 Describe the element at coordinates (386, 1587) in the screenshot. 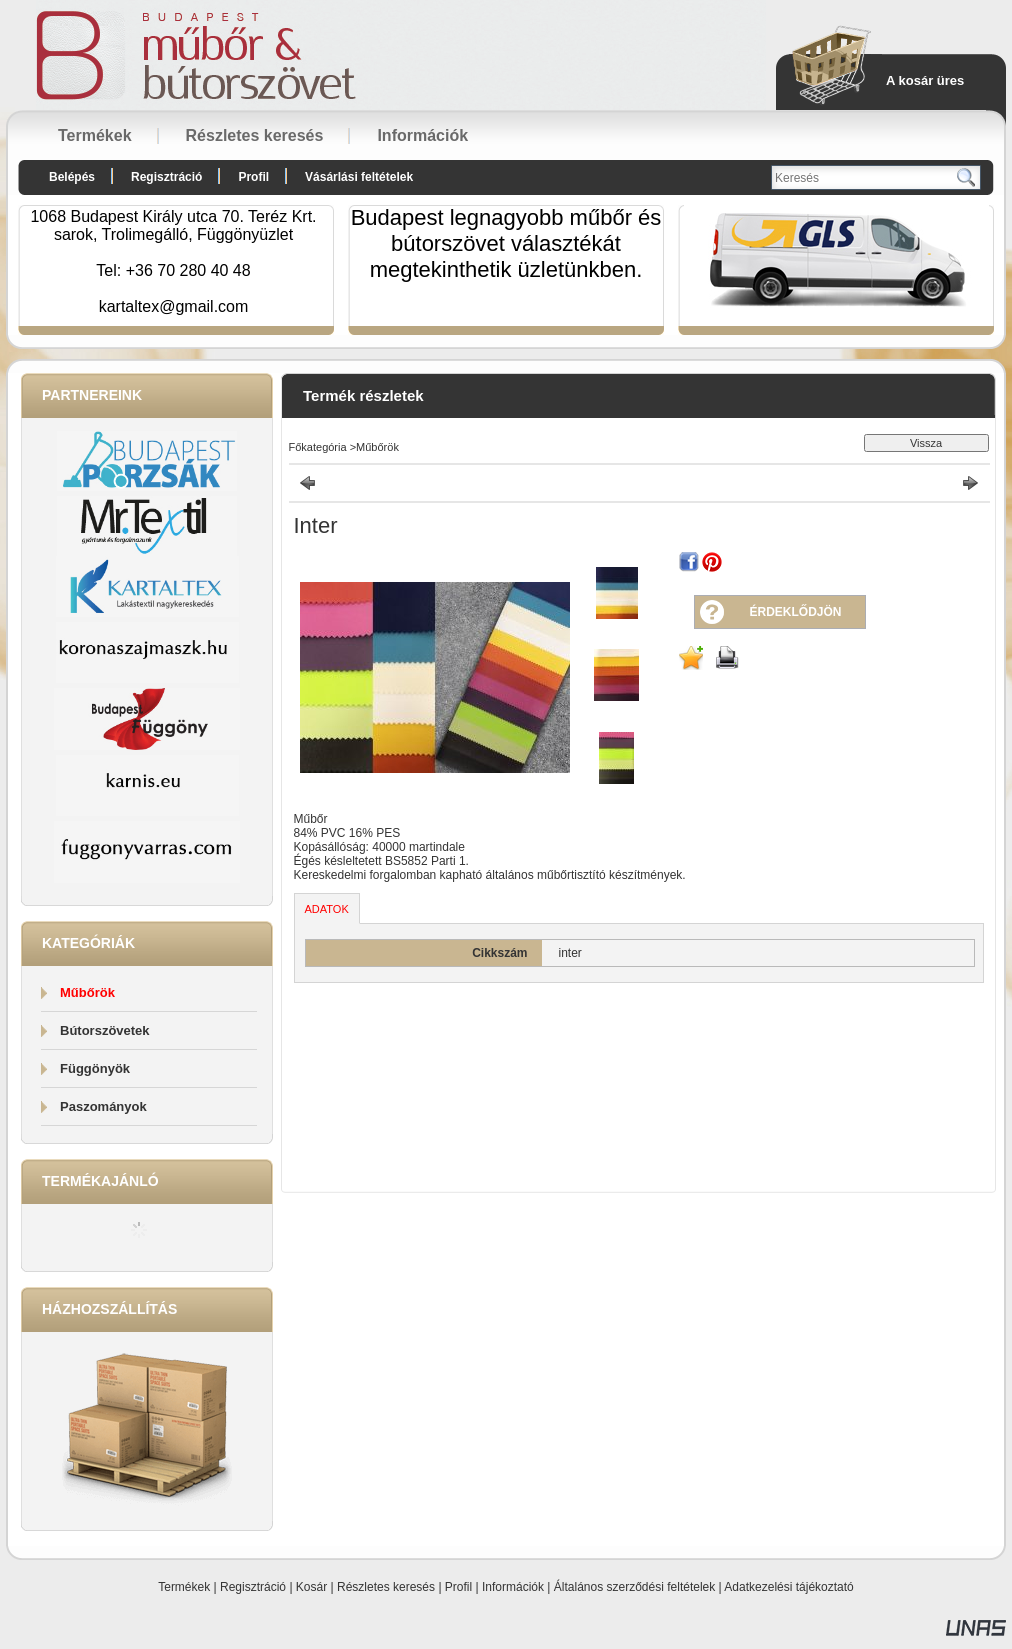

I see `Részletes keresés` at that location.